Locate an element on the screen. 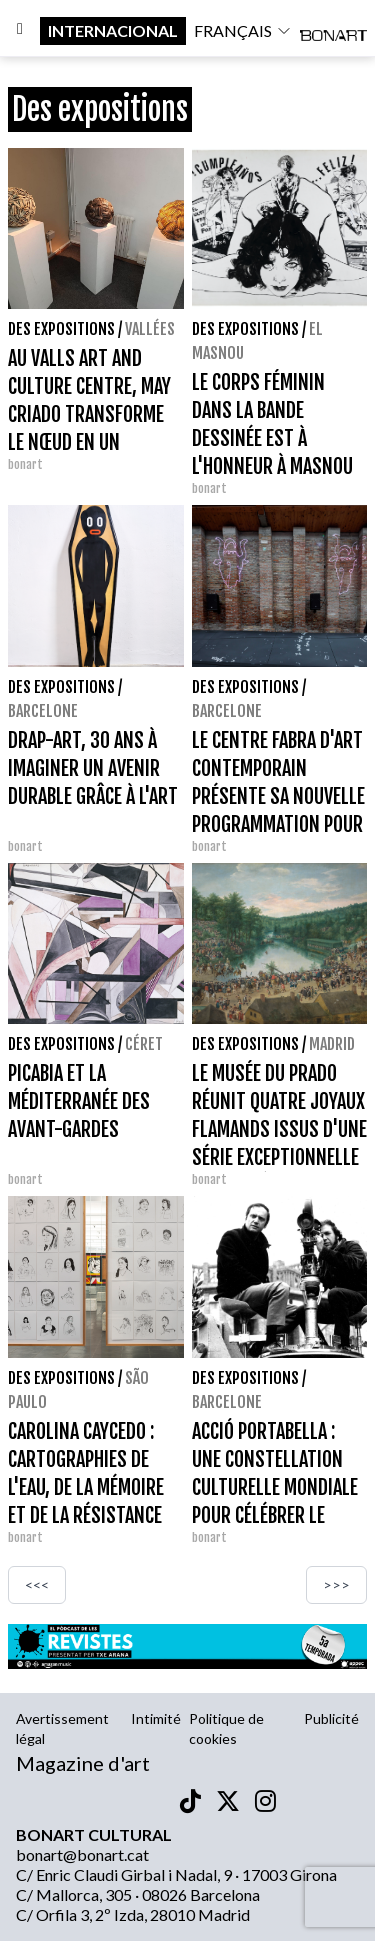  ACCIÓ PORTABELLA : UNE CONSTELLATION CULTURELLE MONDIALE POUR CÉLÉBRER LE CENTENAIRE D'UN CINÉASTE IRRÉDUCTIBLE is located at coordinates (275, 1515).